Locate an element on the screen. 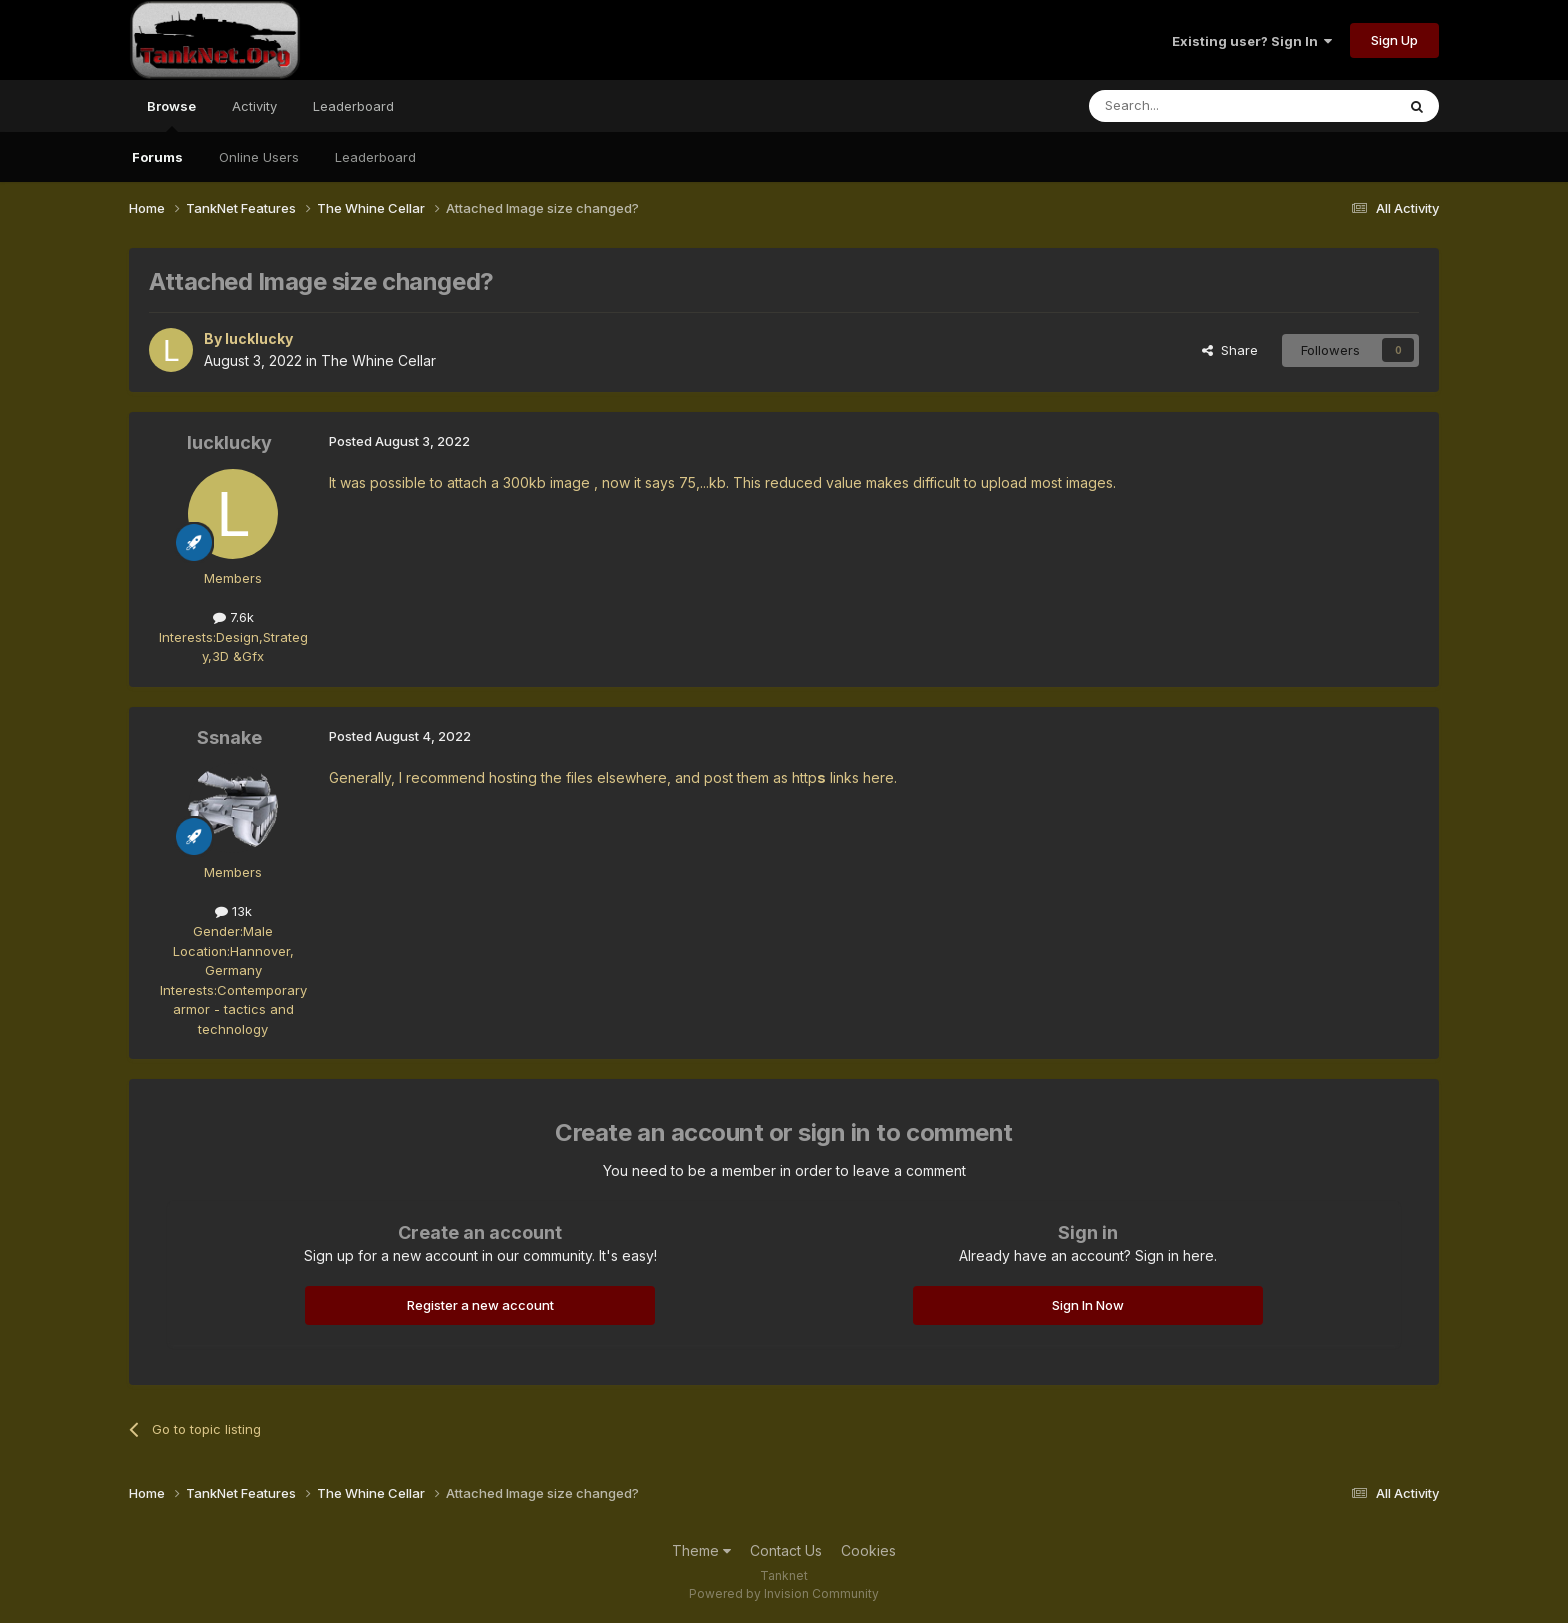 The image size is (1568, 1623). Ssnake is located at coordinates (229, 737).